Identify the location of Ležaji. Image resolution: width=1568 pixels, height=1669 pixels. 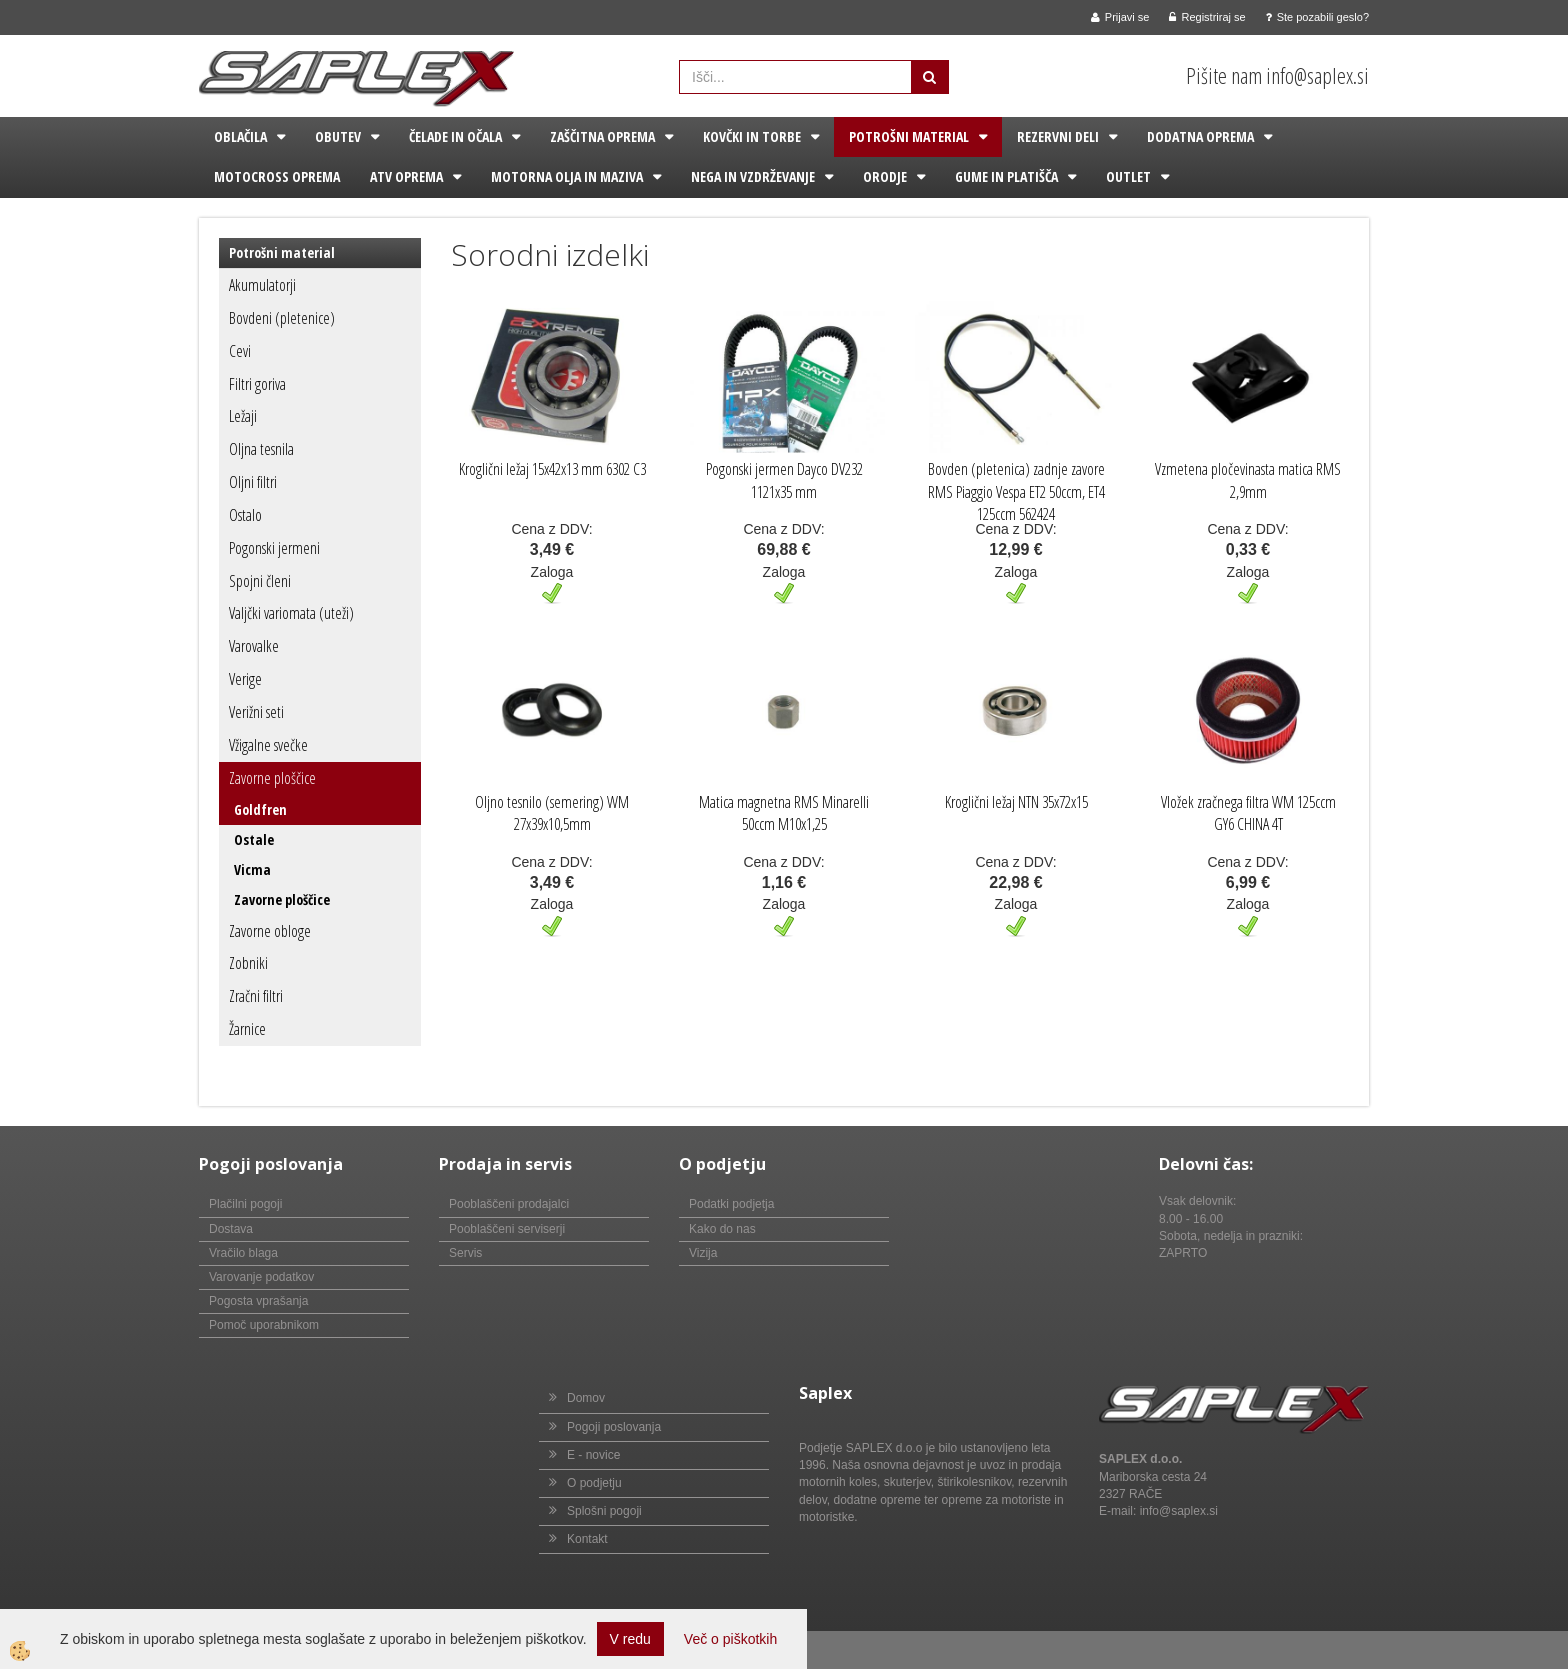
(243, 416).